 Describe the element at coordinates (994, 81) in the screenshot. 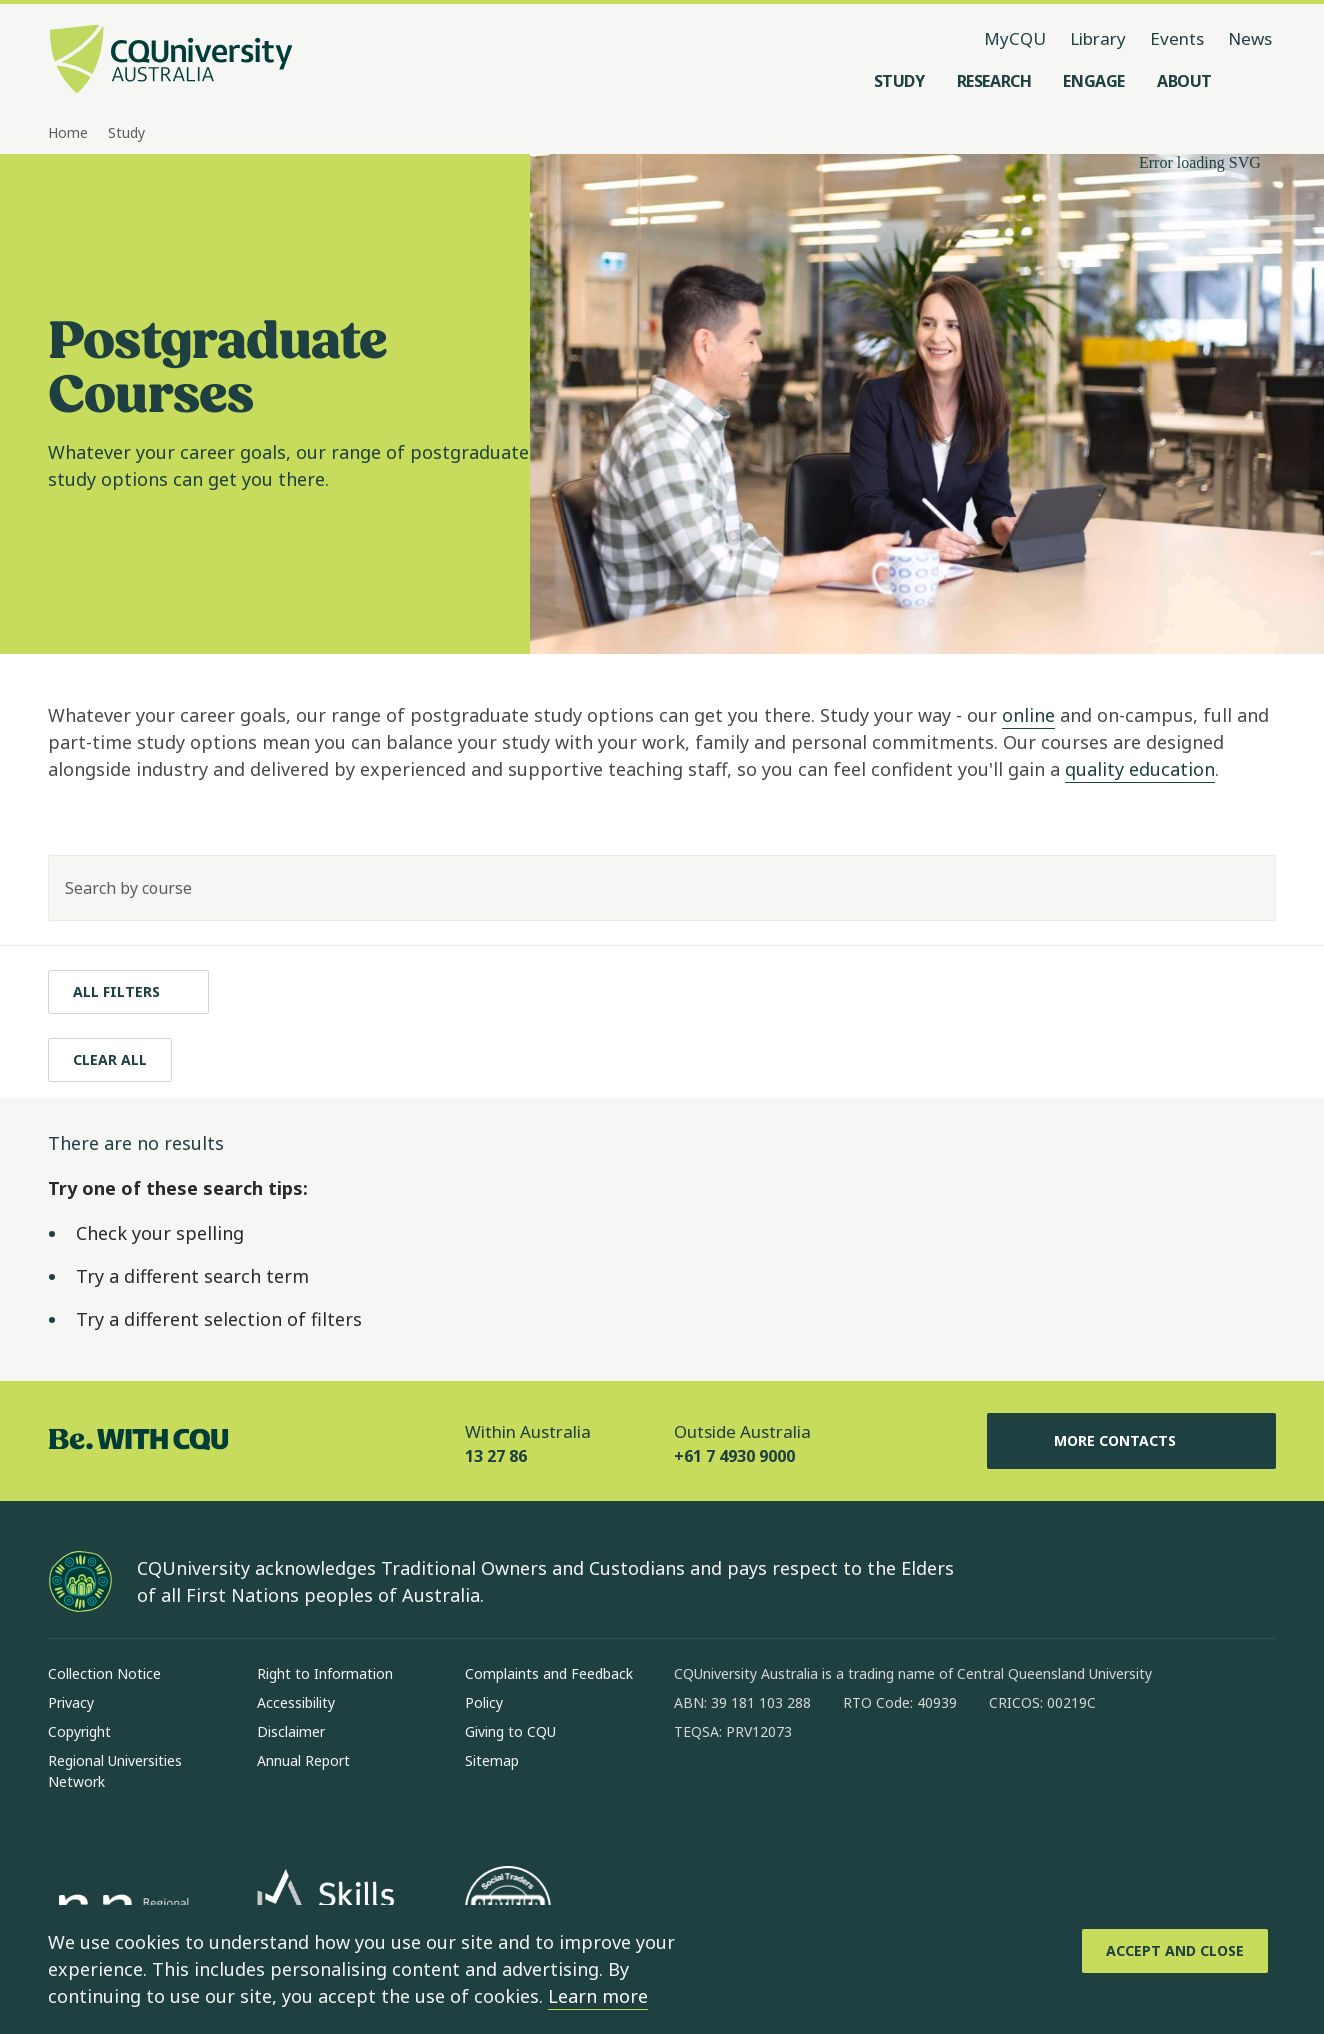

I see `[Research, open Research menu]` at that location.